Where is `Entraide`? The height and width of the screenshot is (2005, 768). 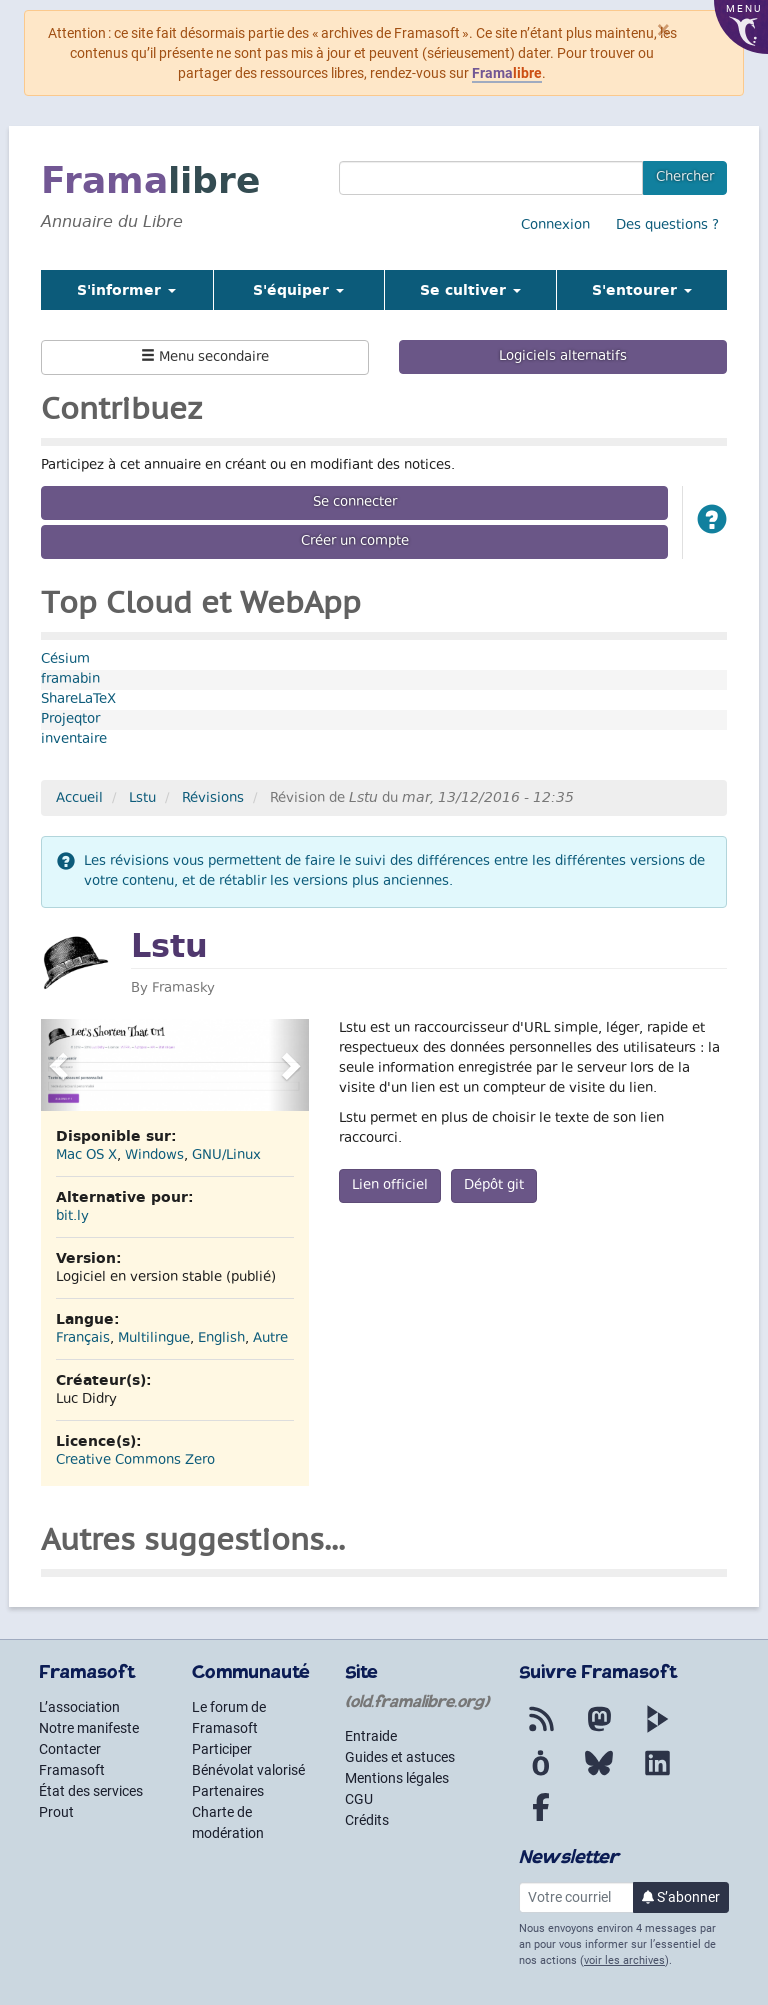 Entraide is located at coordinates (371, 1736).